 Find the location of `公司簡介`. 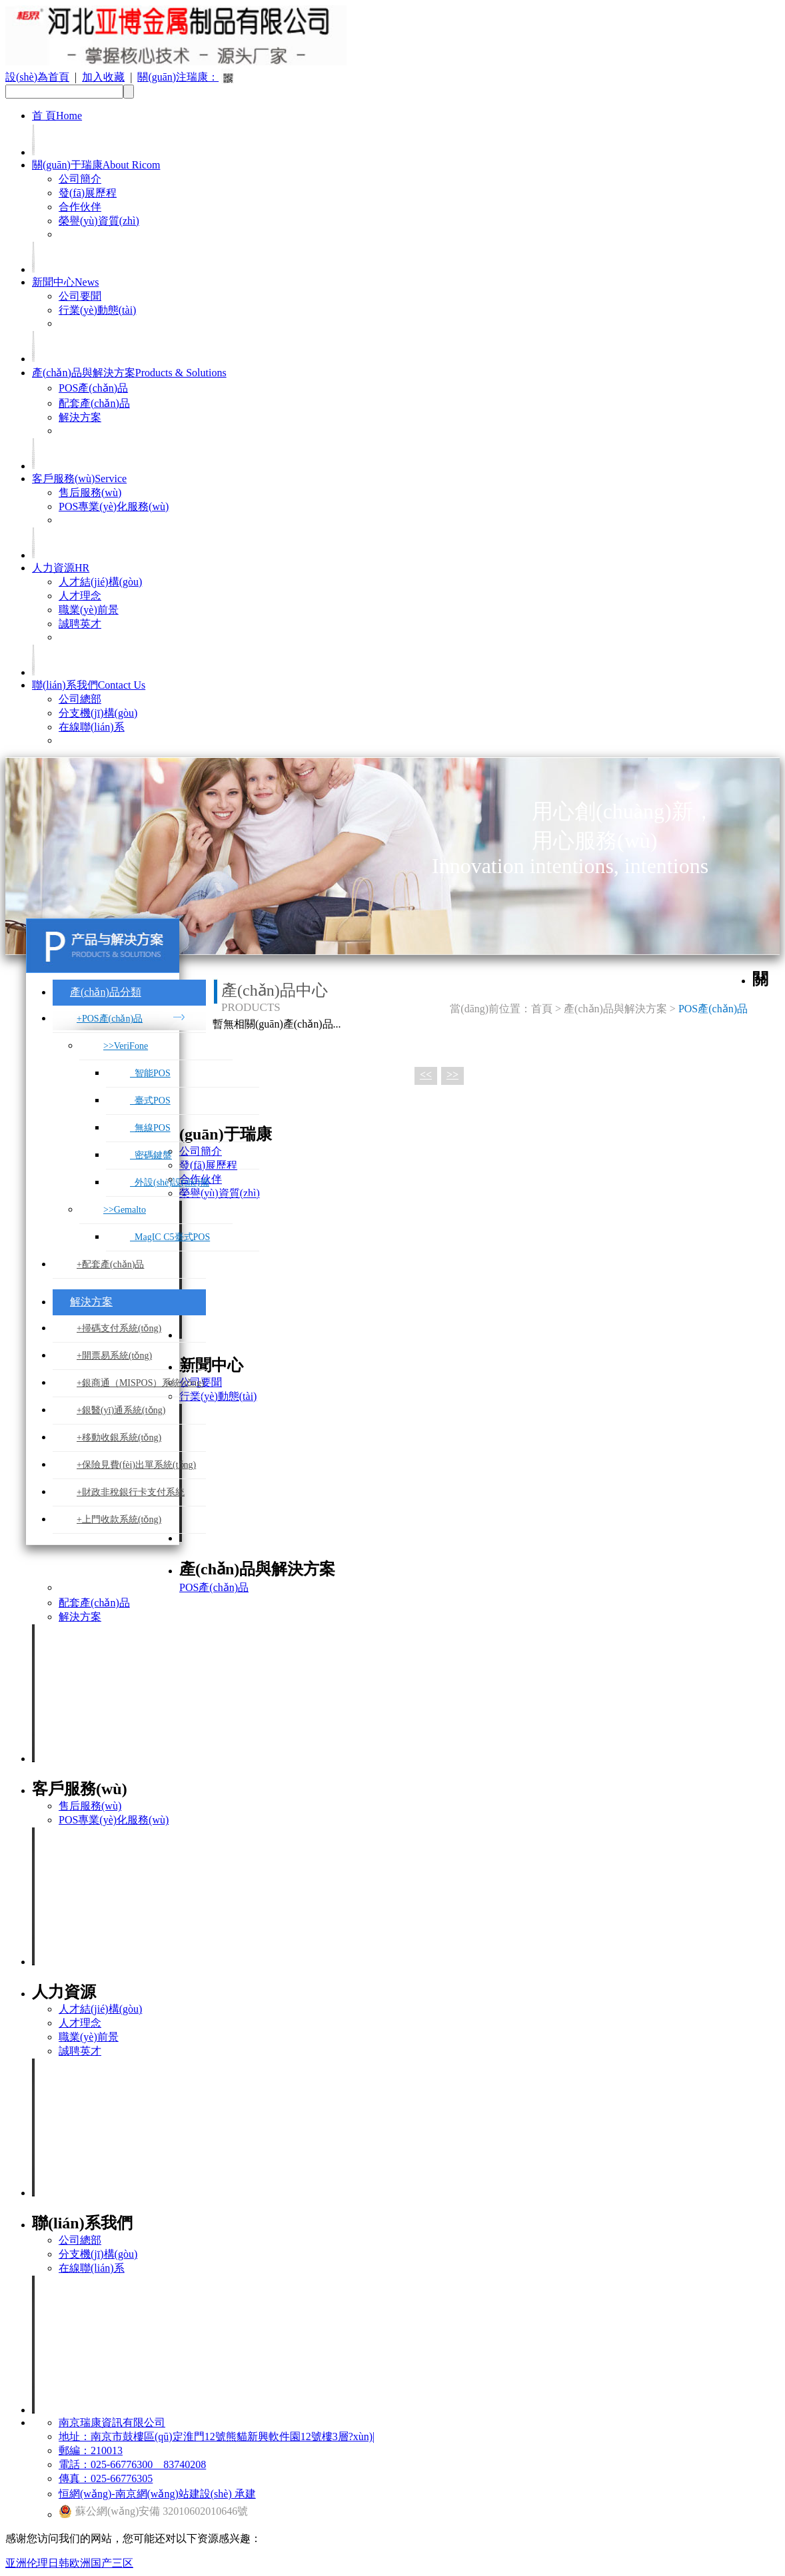

公司簡介 is located at coordinates (80, 178).